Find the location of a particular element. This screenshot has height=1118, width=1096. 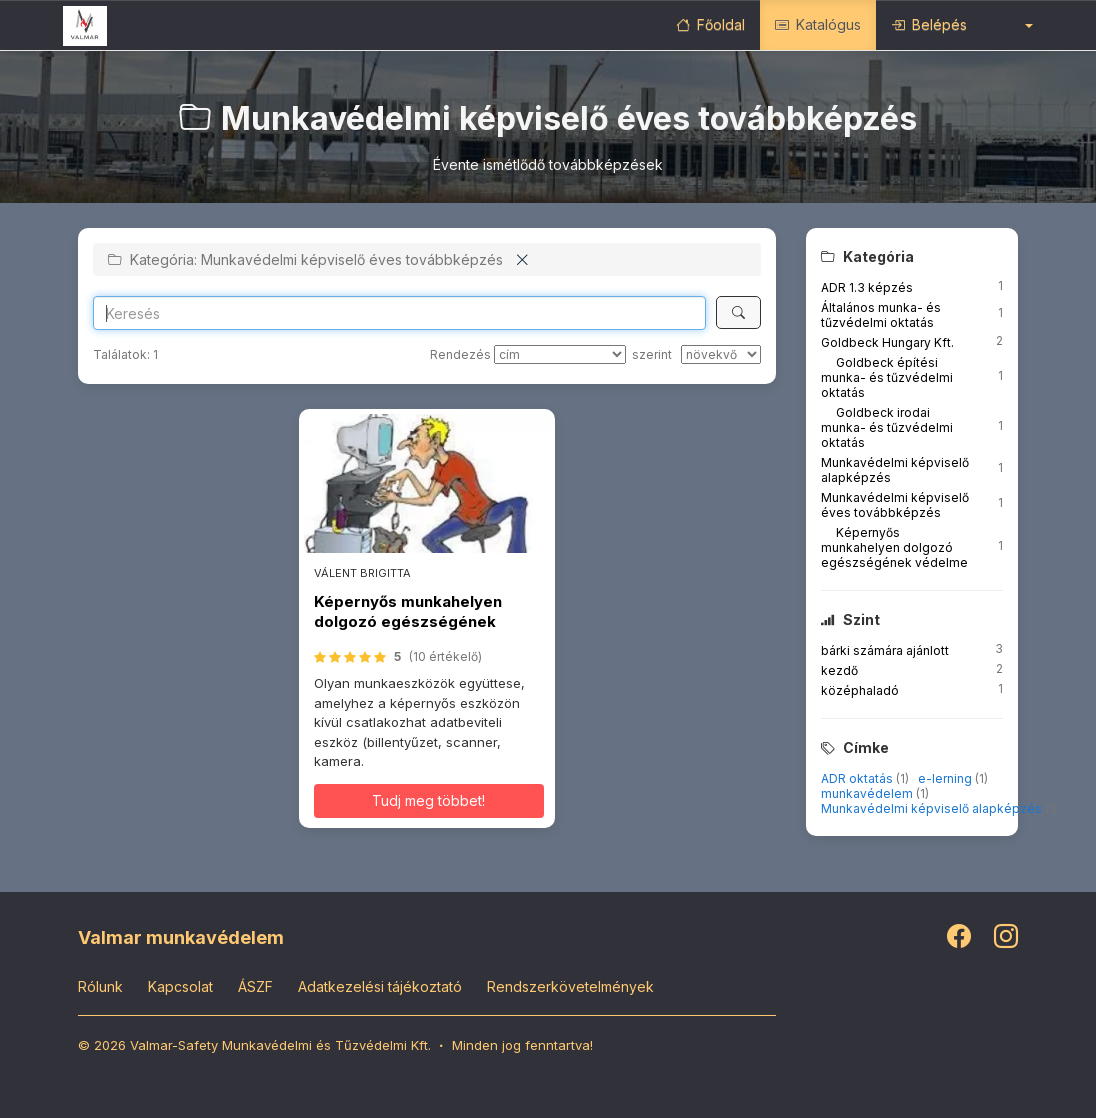

Kapcsolat is located at coordinates (180, 986).